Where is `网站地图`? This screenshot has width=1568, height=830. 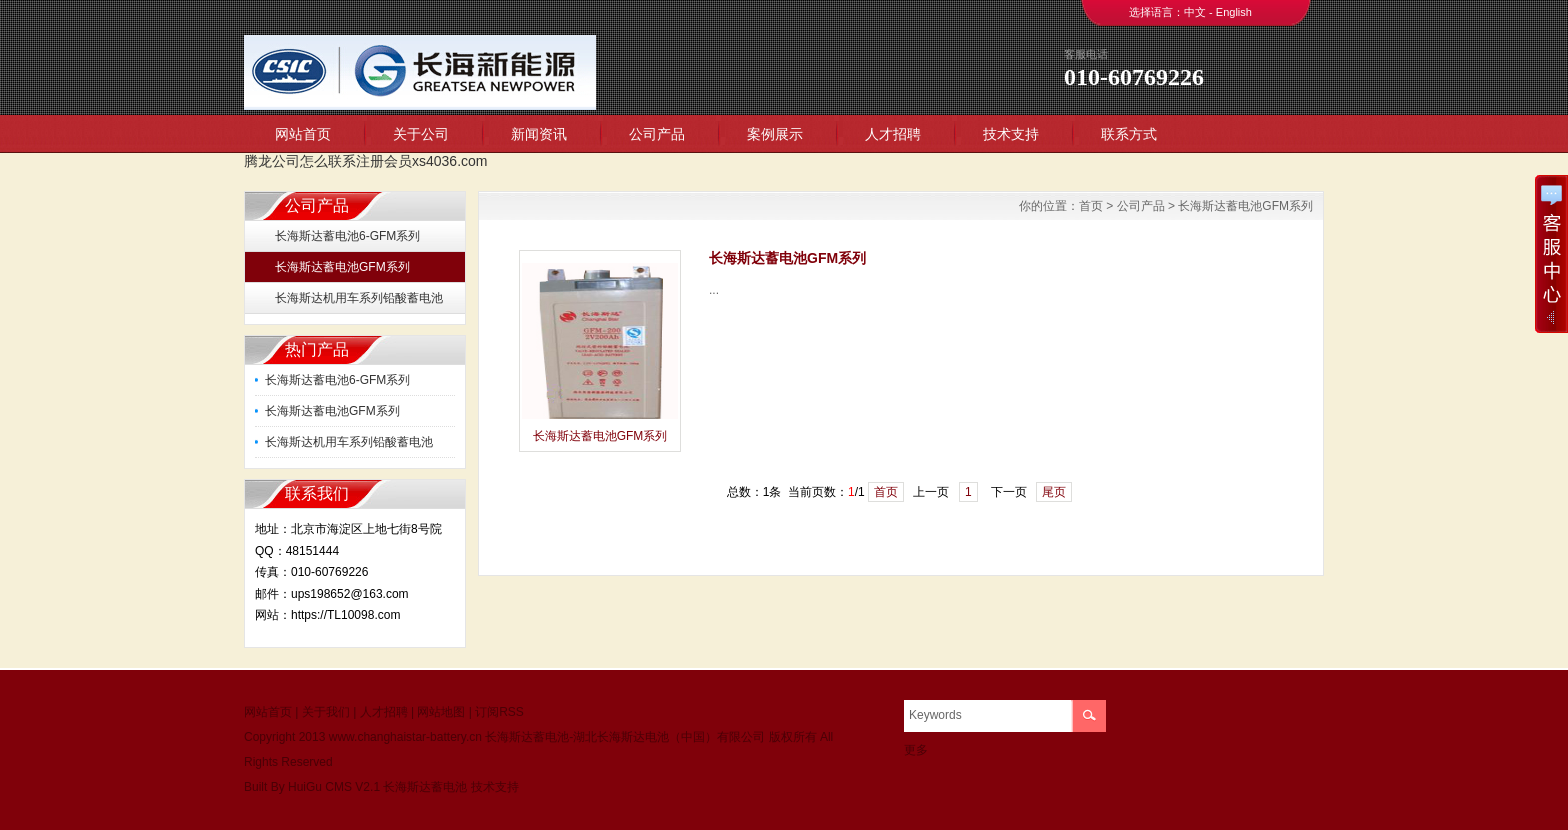 网站地图 is located at coordinates (441, 712).